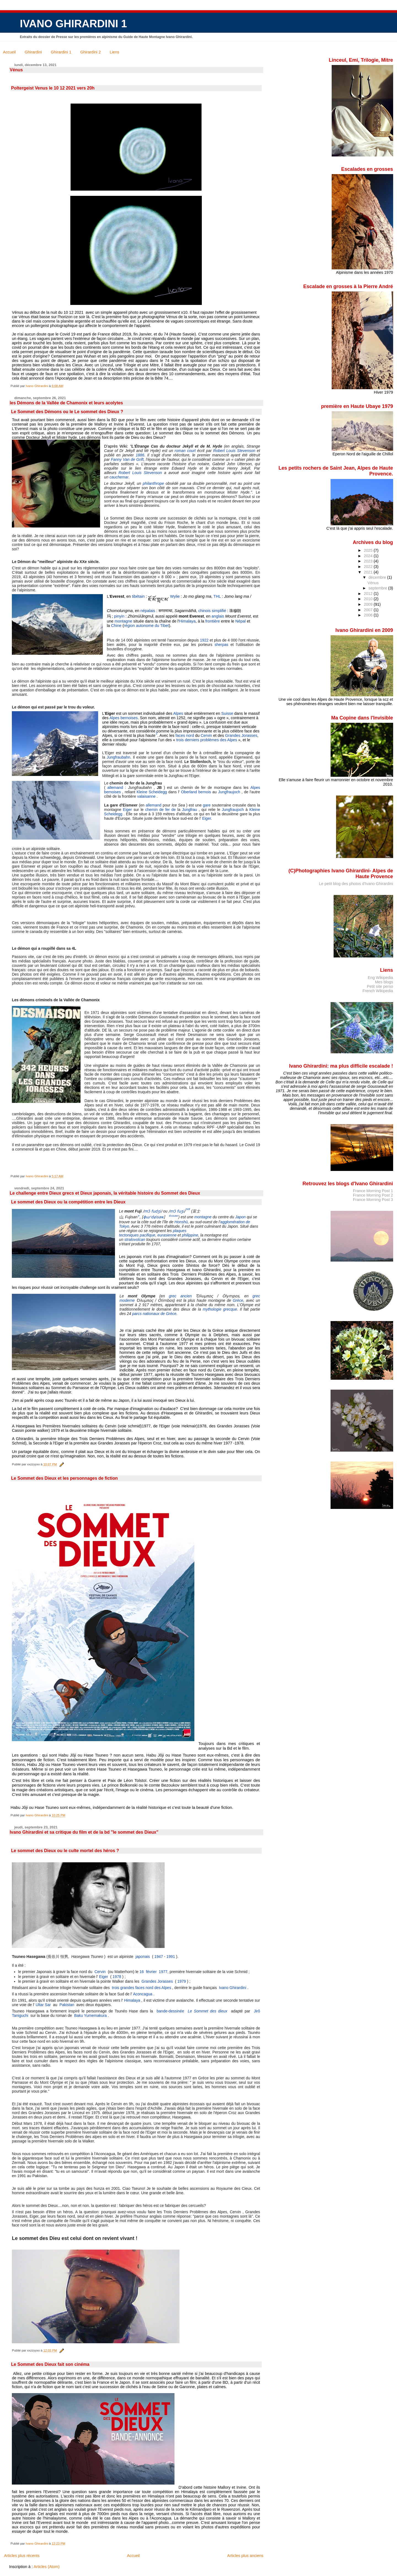 This screenshot has height=2576, width=397. Describe the element at coordinates (123, 621) in the screenshot. I see `montagne` at that location.